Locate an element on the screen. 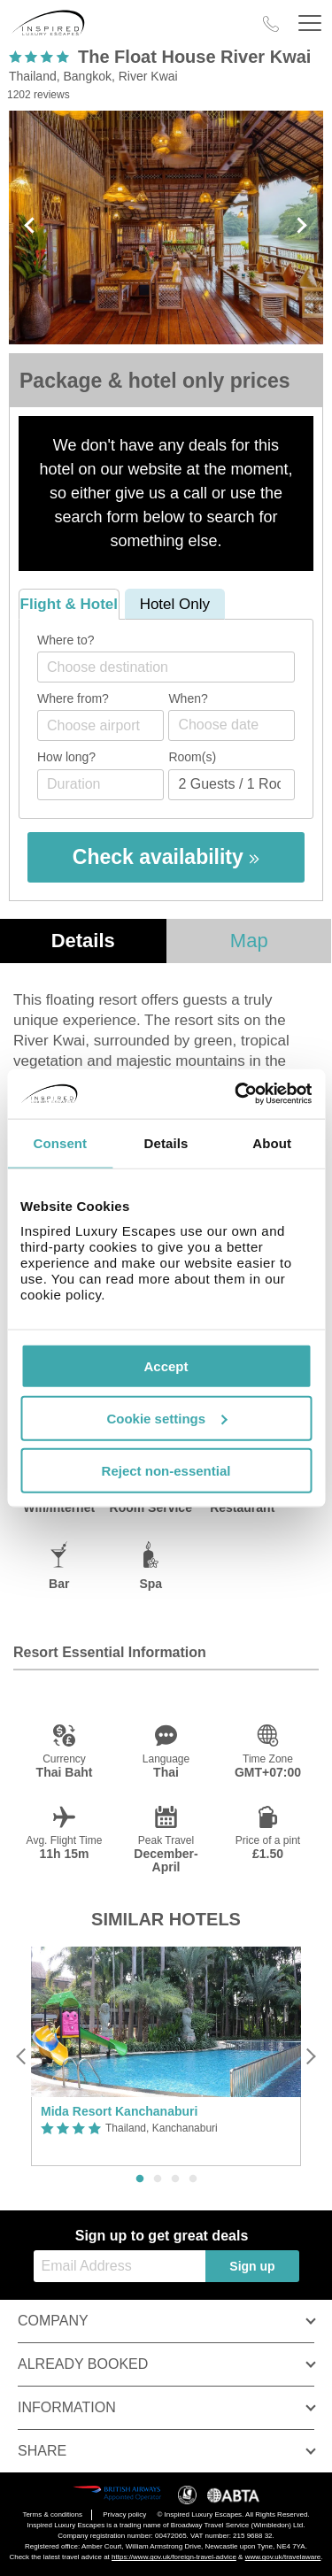 This screenshot has width=332, height=2576. [option] is located at coordinates (166, 2056).